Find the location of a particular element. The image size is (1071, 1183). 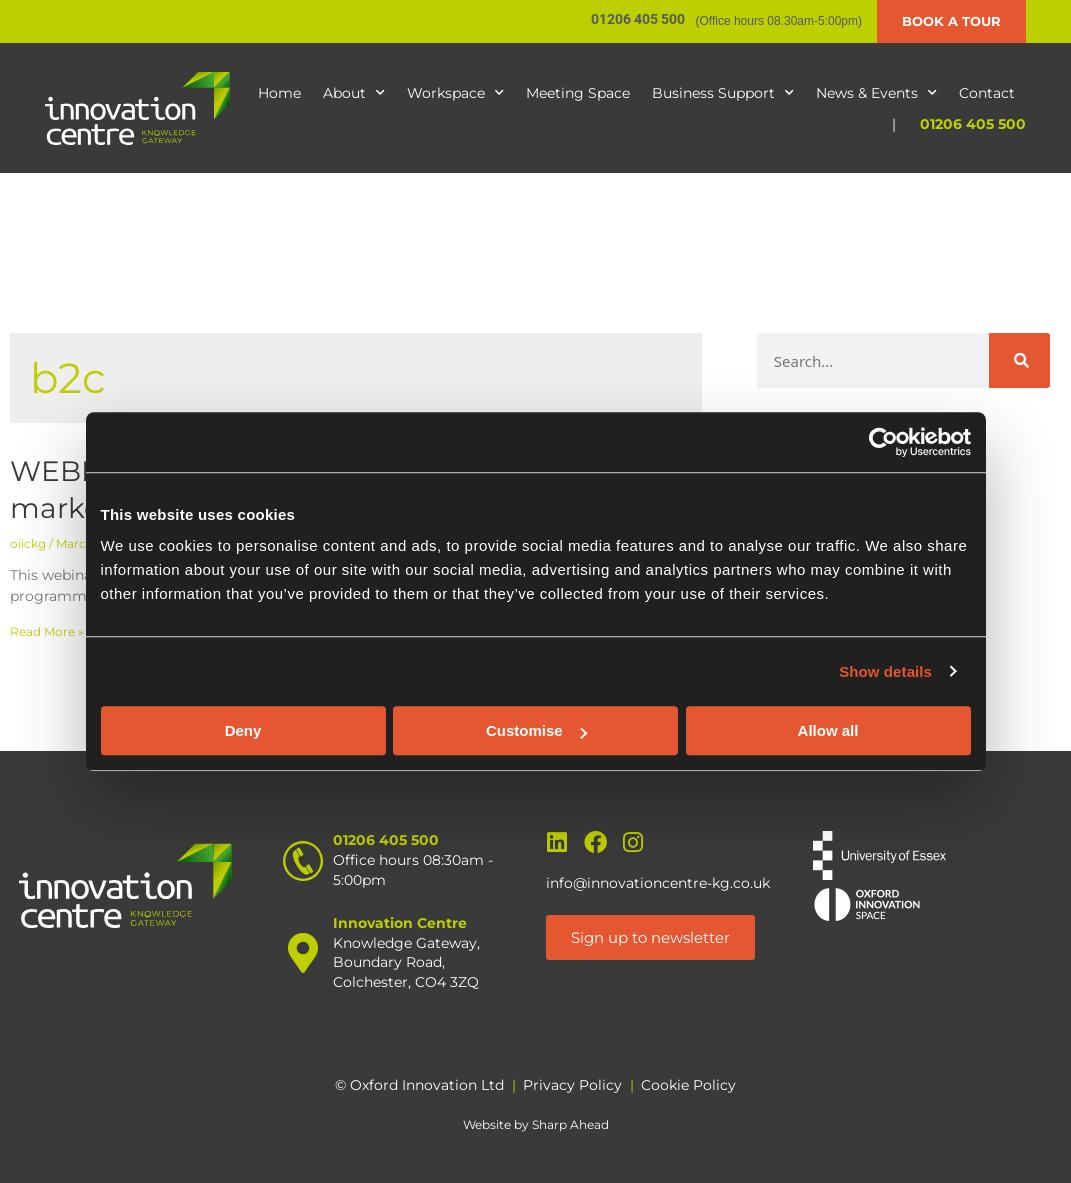

About is located at coordinates (354, 93).